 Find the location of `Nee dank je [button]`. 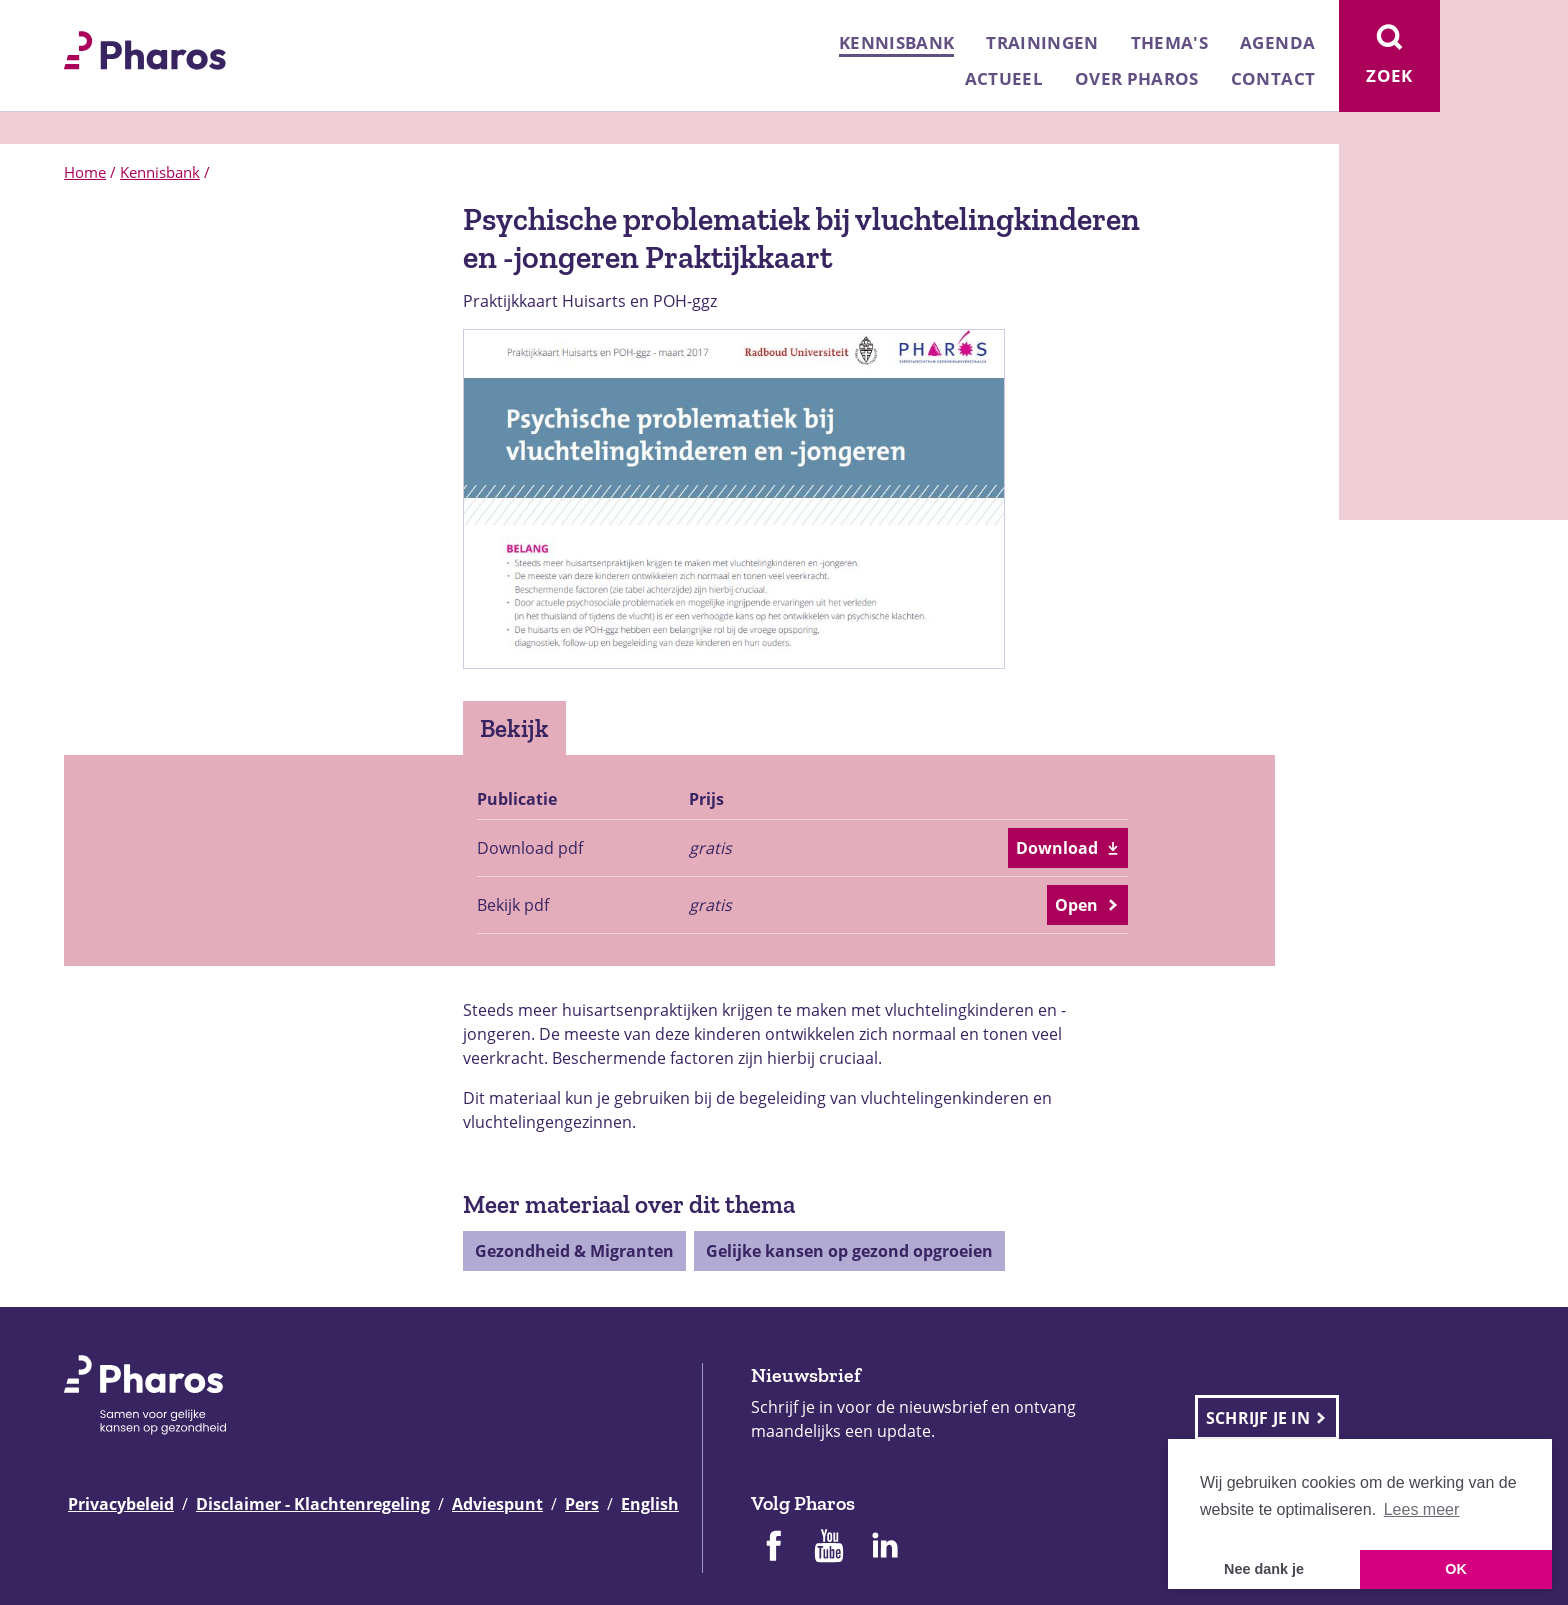

Nee dank je [button] is located at coordinates (1264, 1569).